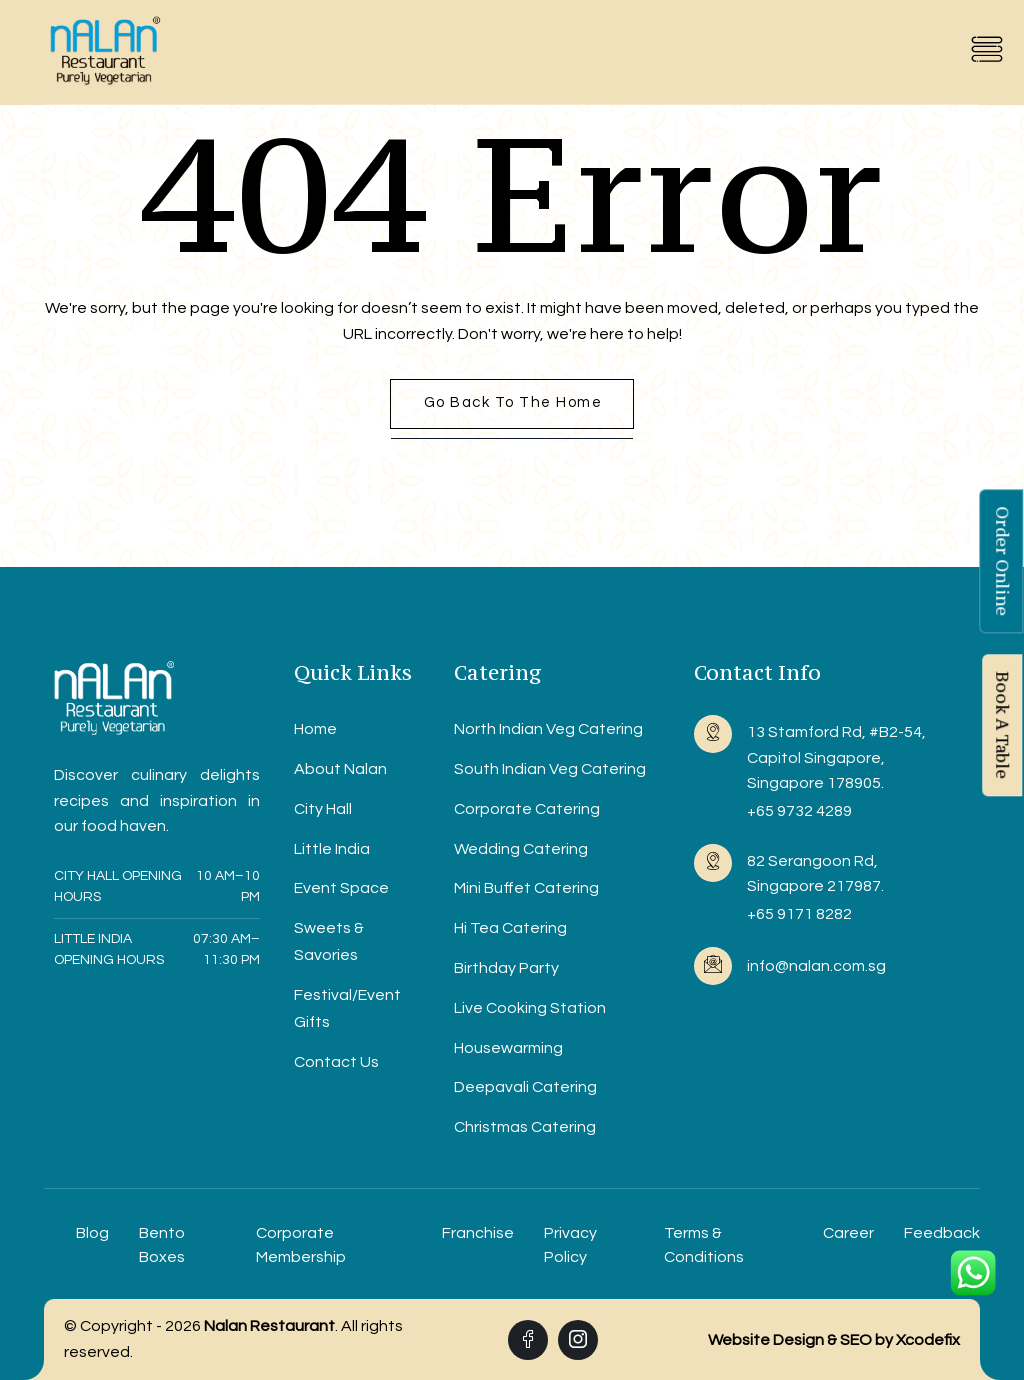  I want to click on Home, so click(315, 729).